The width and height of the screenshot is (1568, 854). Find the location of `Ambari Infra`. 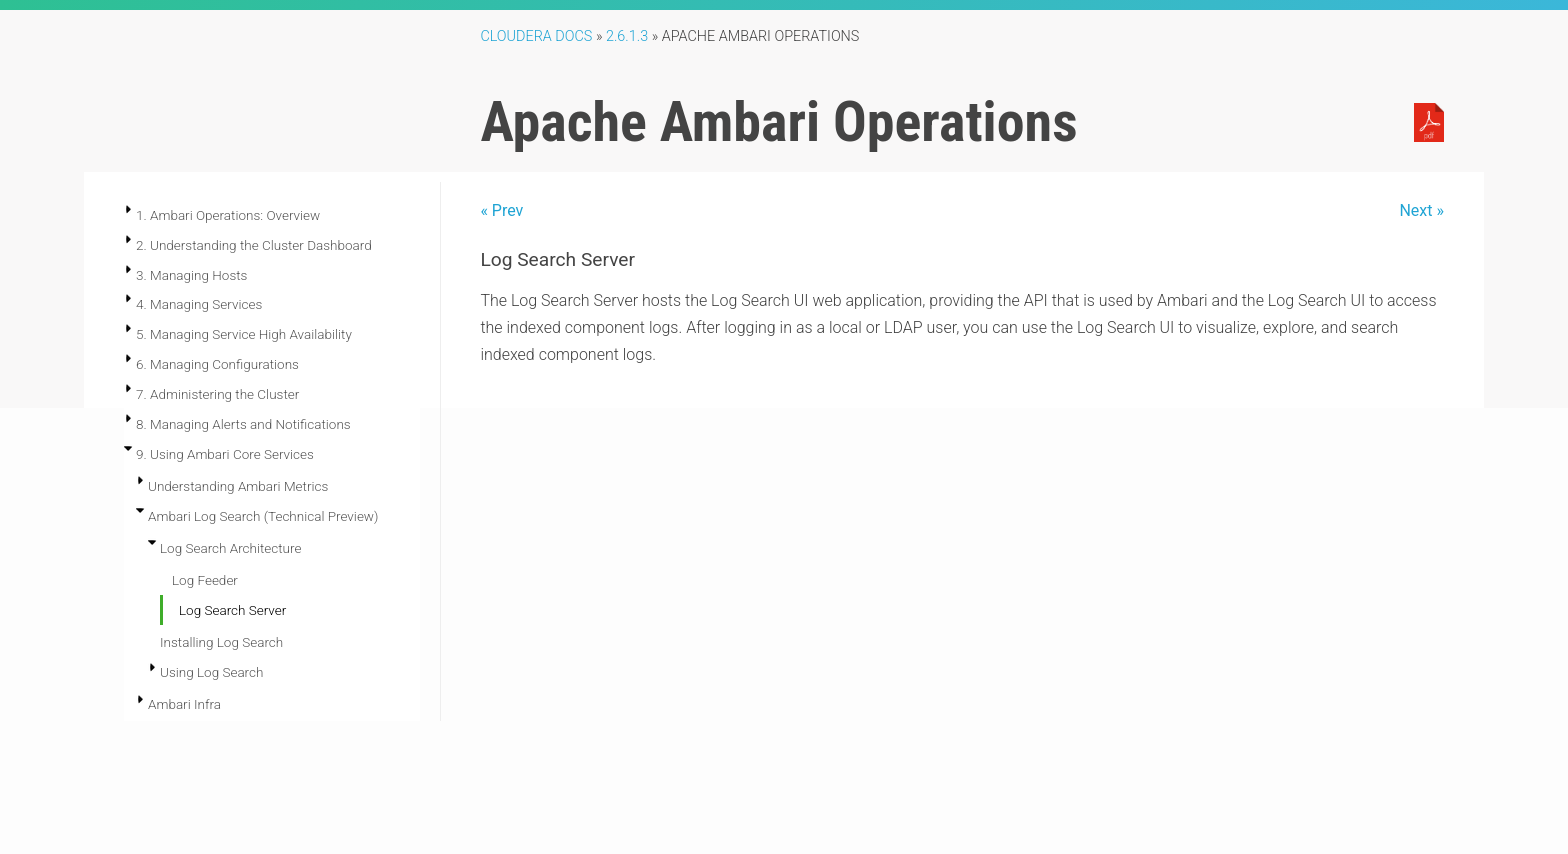

Ambari Infra is located at coordinates (184, 704).